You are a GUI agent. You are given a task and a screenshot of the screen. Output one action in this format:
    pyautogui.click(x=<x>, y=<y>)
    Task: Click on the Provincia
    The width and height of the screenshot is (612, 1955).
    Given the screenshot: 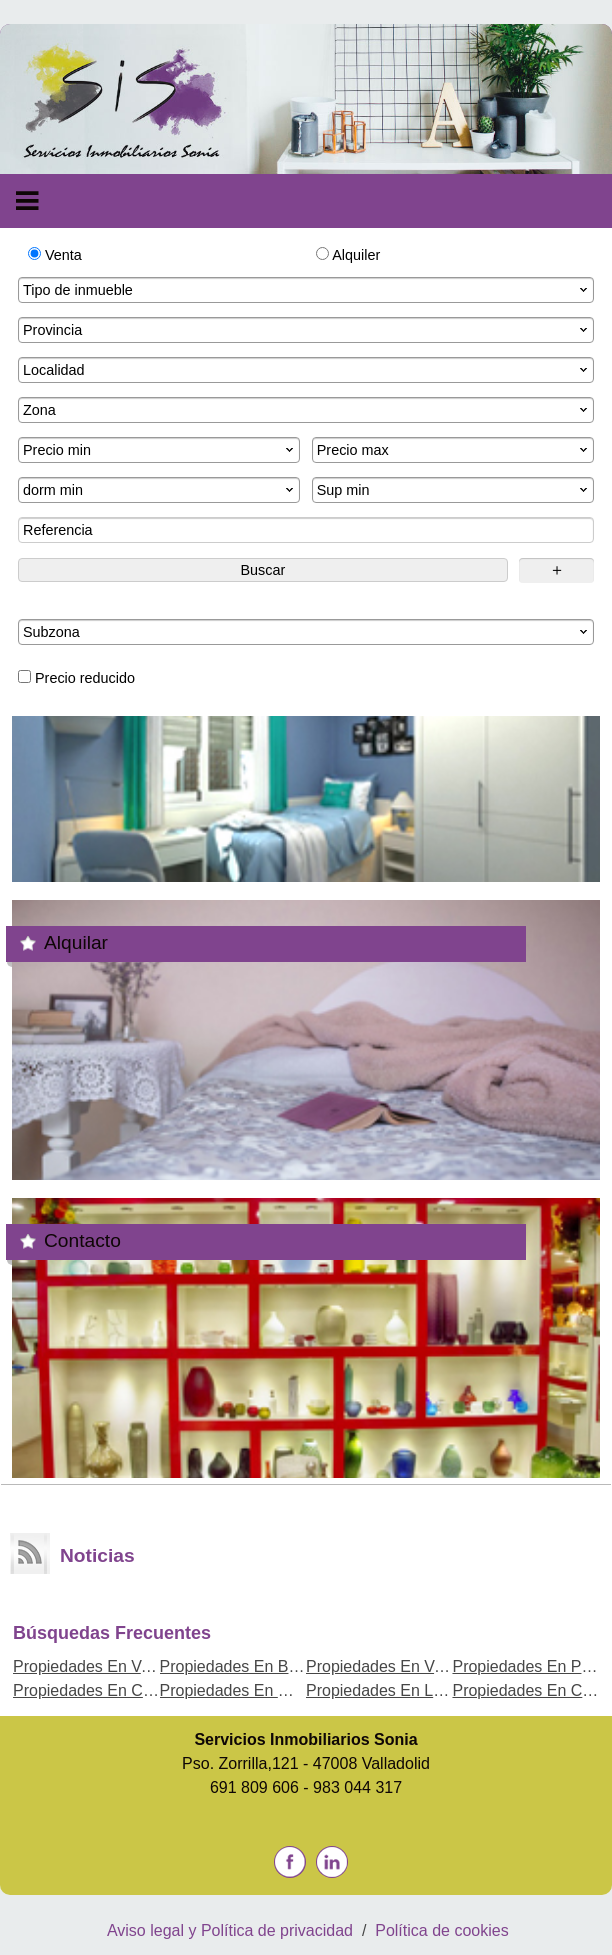 What is the action you would take?
    pyautogui.click(x=307, y=330)
    